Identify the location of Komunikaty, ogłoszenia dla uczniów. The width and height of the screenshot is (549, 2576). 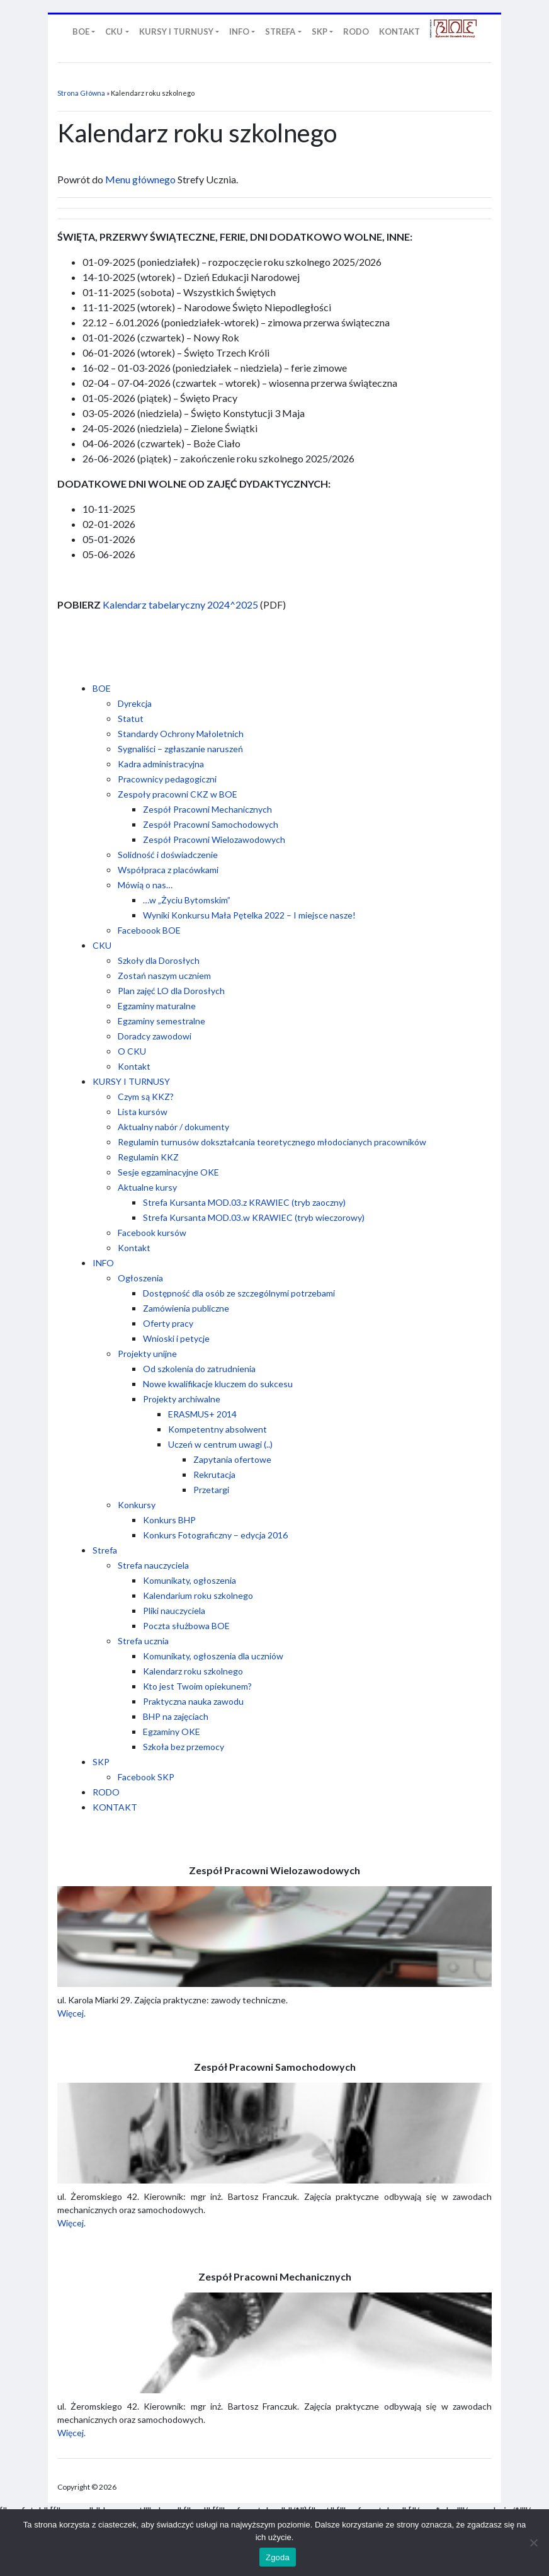
(213, 1656).